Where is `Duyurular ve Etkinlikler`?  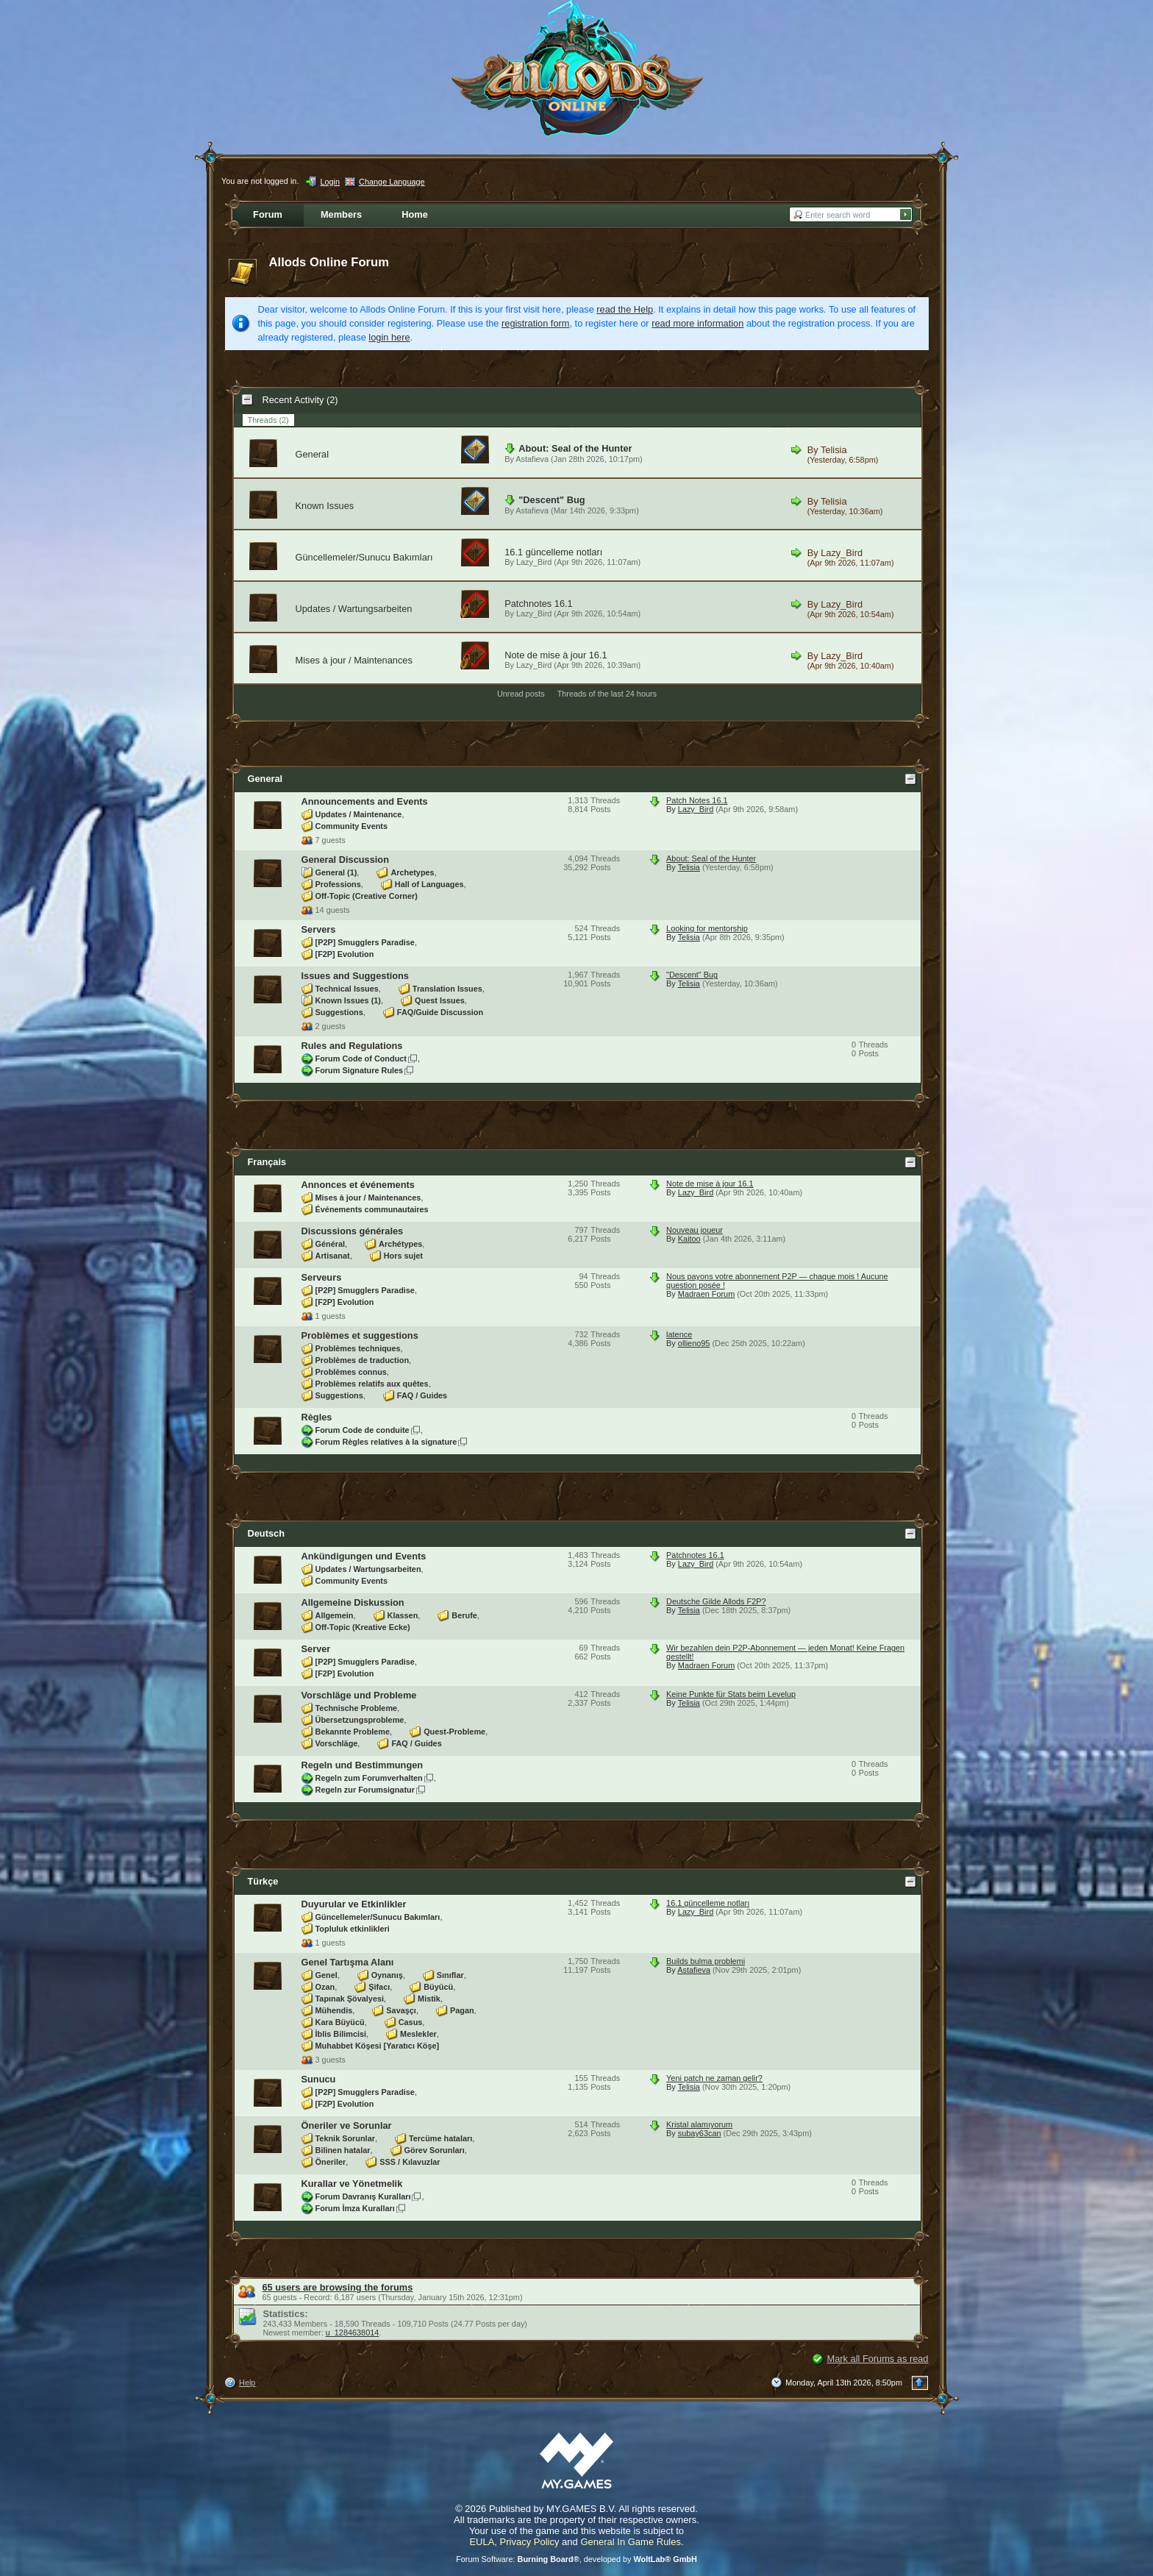
Duyurular ve Etkinlikler is located at coordinates (354, 1904).